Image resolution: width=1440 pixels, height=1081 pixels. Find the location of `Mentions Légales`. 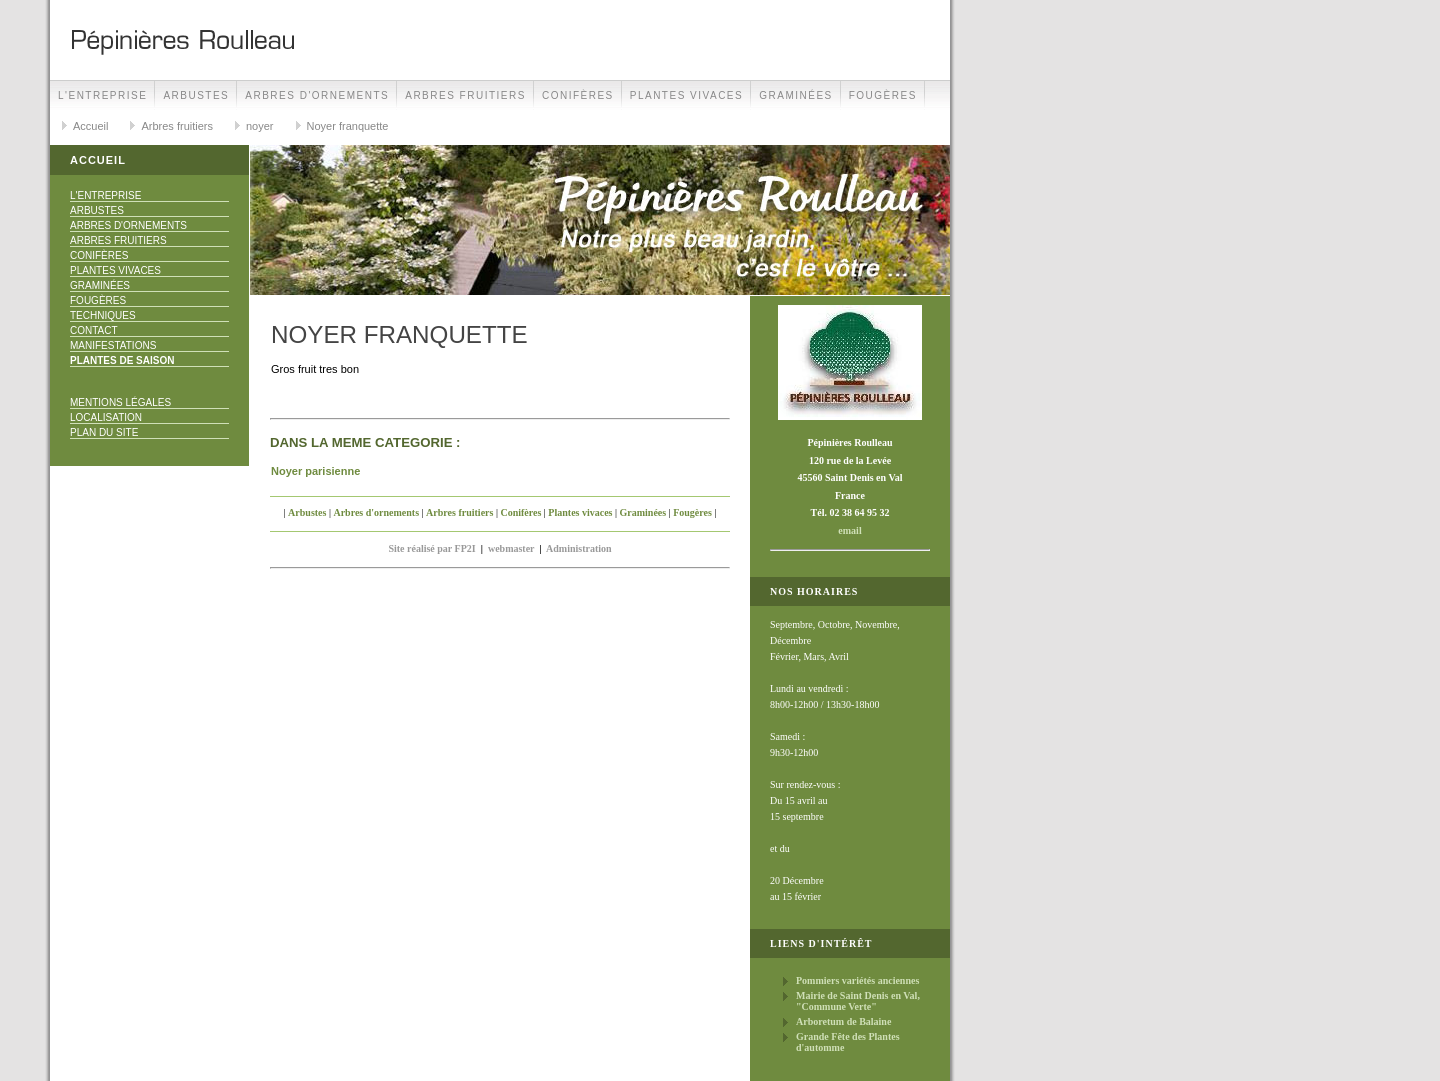

Mentions Légales is located at coordinates (120, 402).